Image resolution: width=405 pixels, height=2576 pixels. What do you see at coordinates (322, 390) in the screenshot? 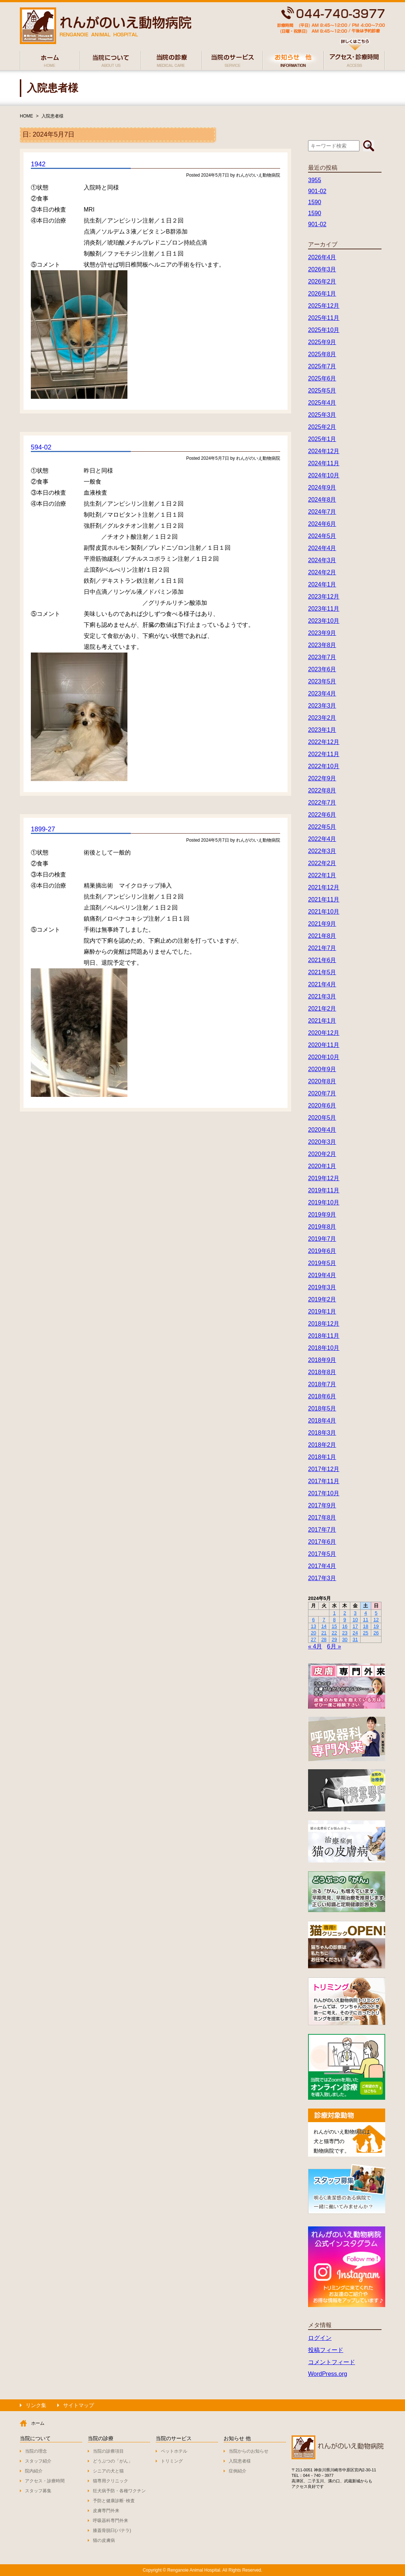
I see `2025年5月` at bounding box center [322, 390].